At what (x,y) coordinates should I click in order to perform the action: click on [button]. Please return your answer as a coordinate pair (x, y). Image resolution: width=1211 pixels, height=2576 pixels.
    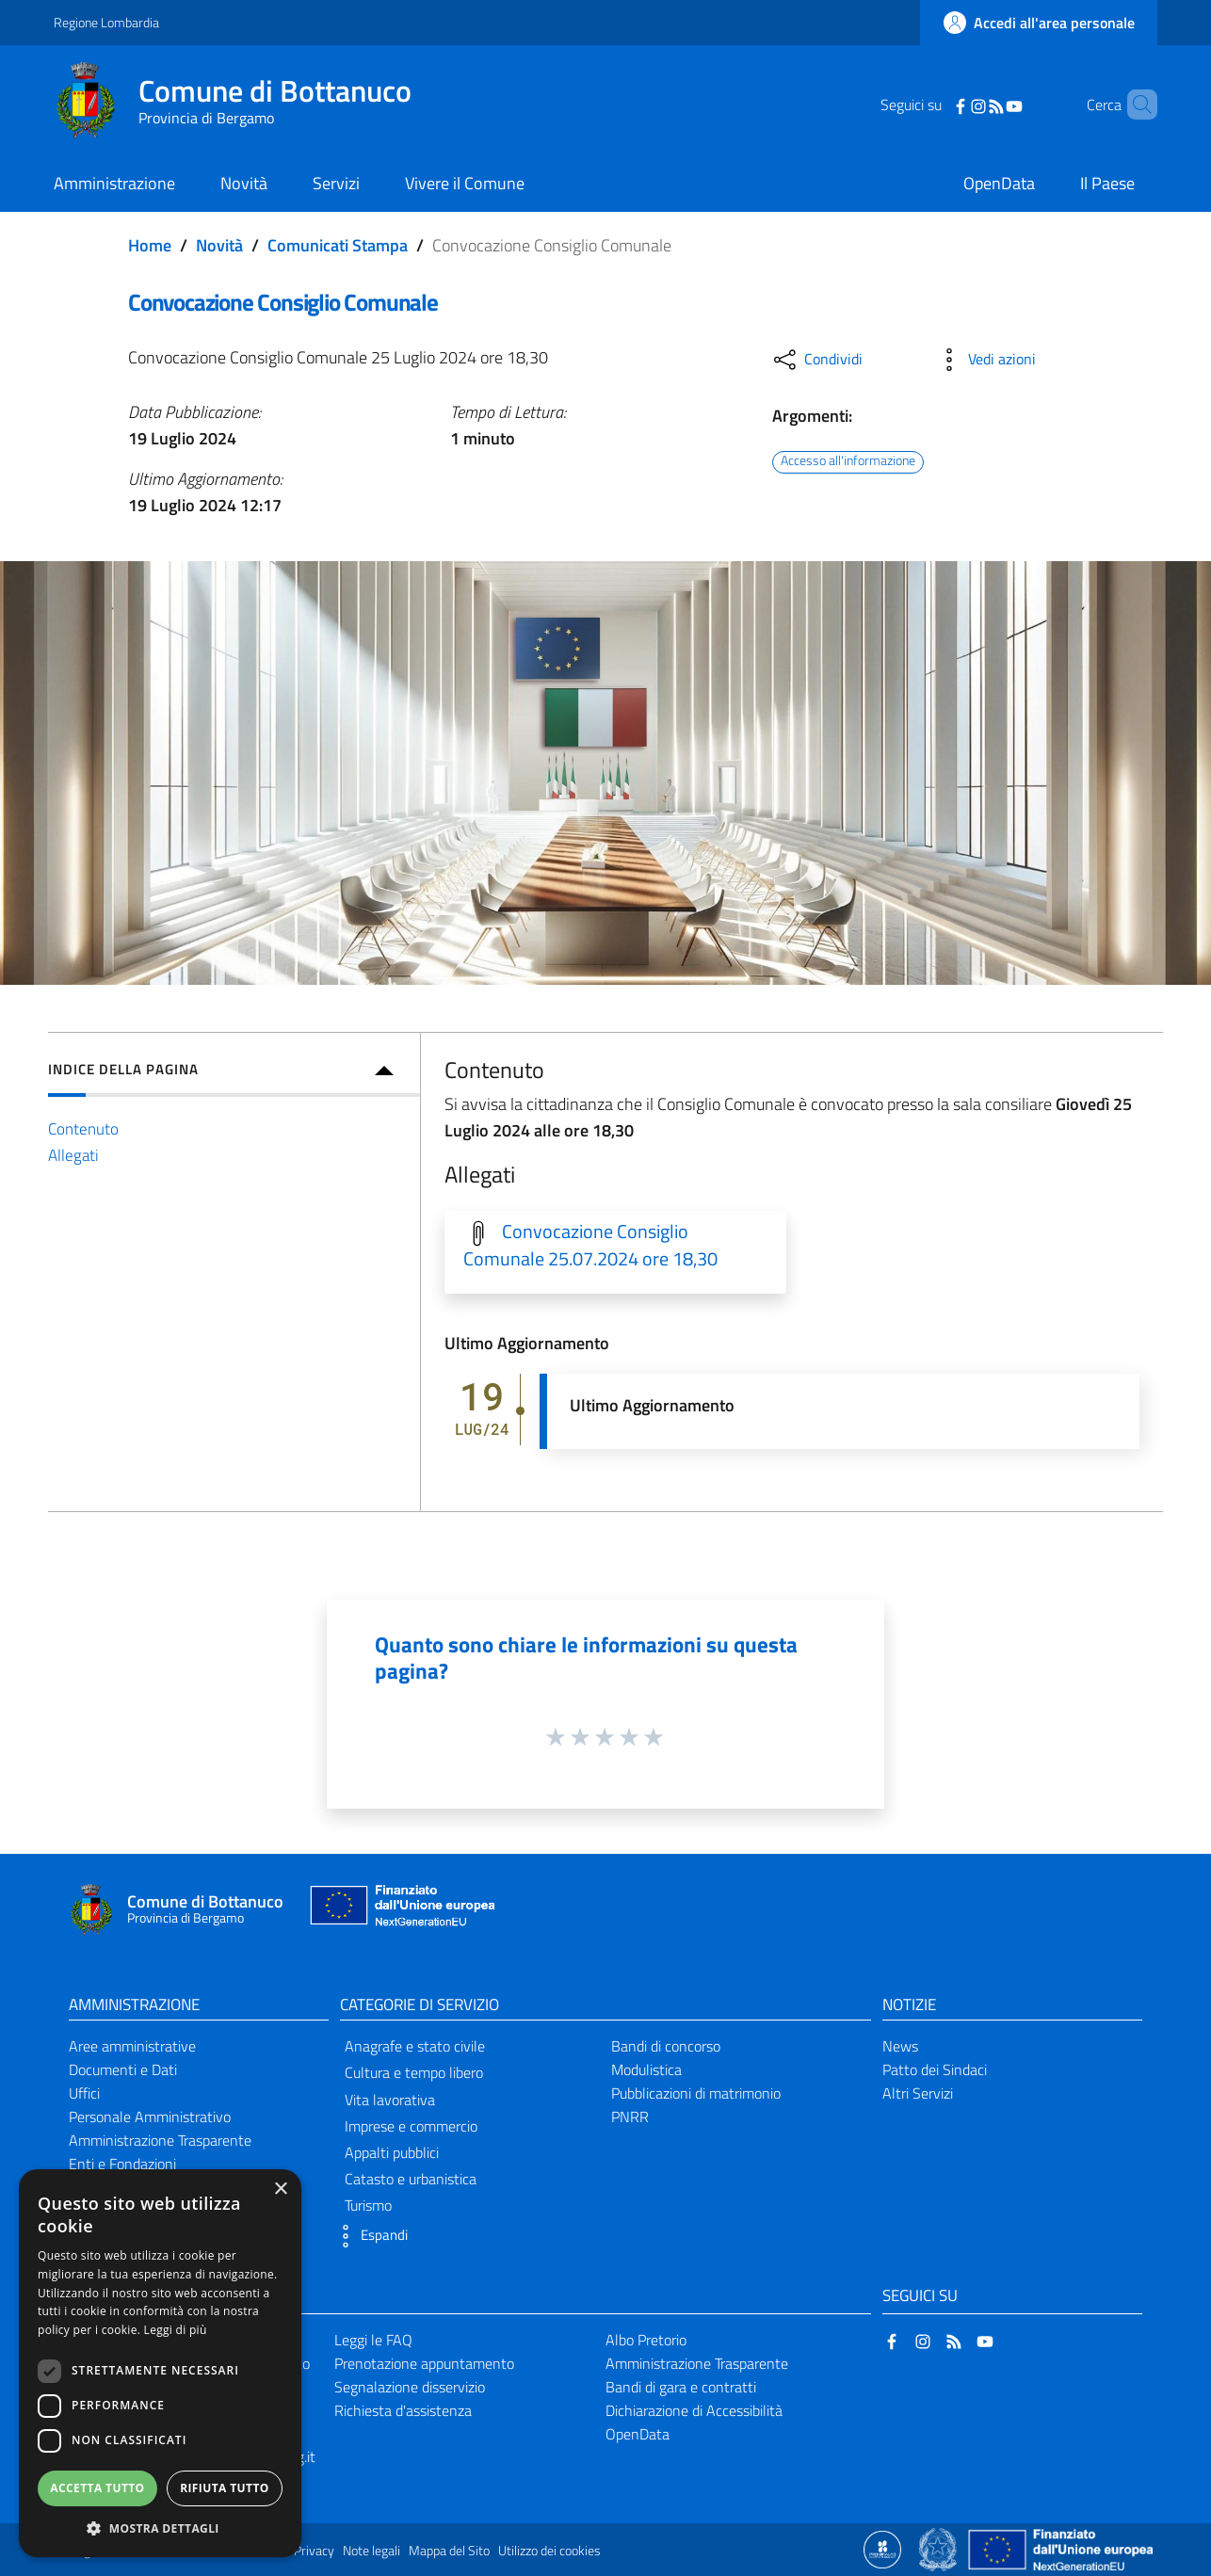
    Looking at the image, I should click on (369, 2236).